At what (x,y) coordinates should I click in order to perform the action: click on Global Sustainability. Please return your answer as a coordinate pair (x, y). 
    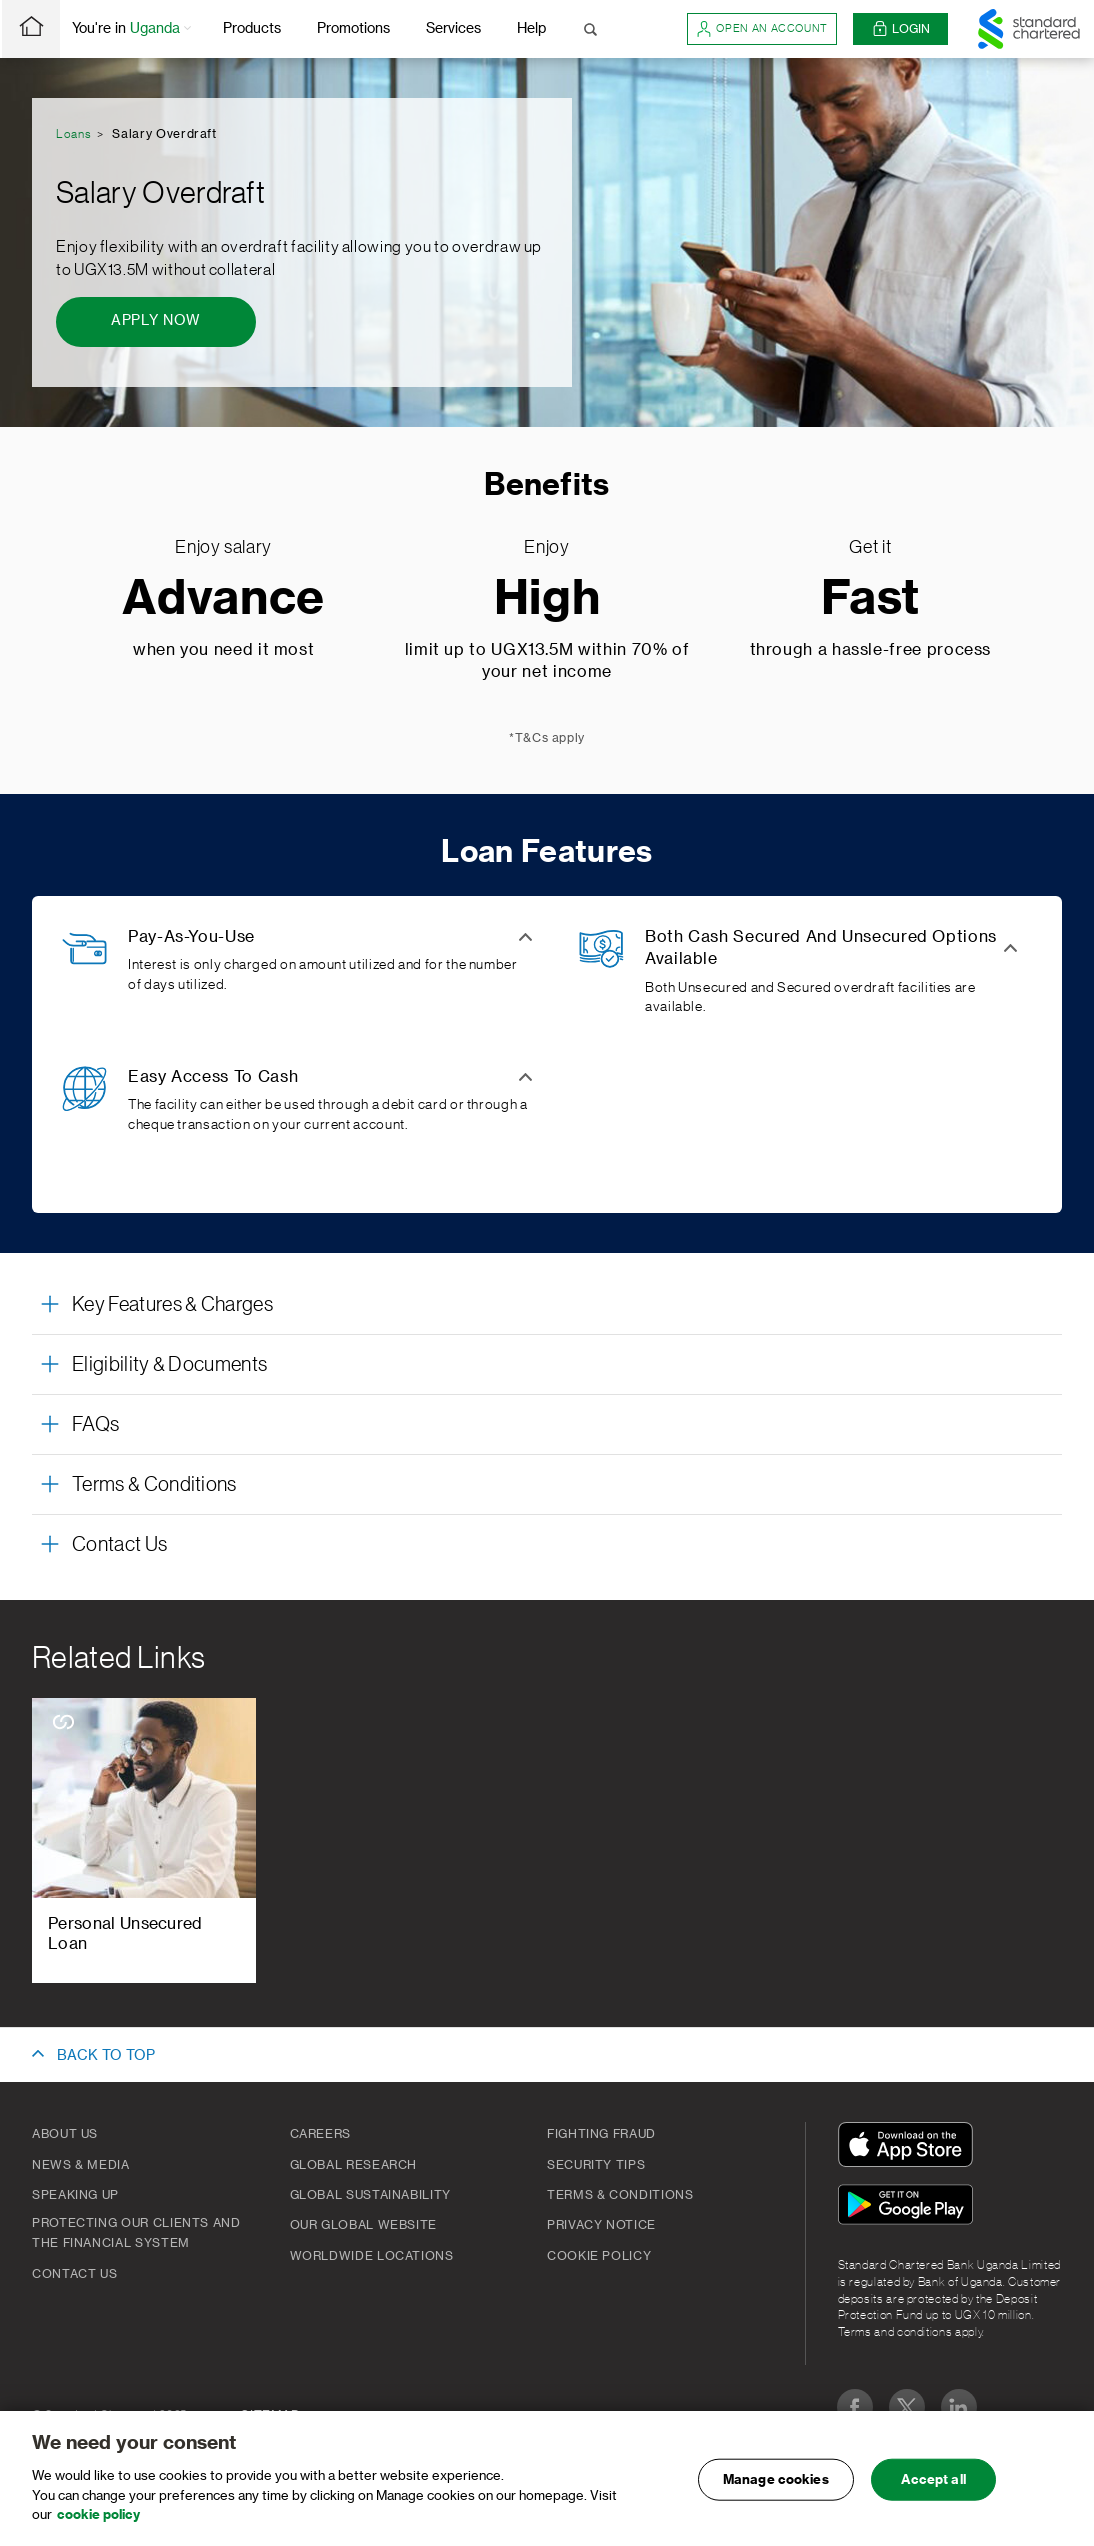
    Looking at the image, I should click on (370, 2195).